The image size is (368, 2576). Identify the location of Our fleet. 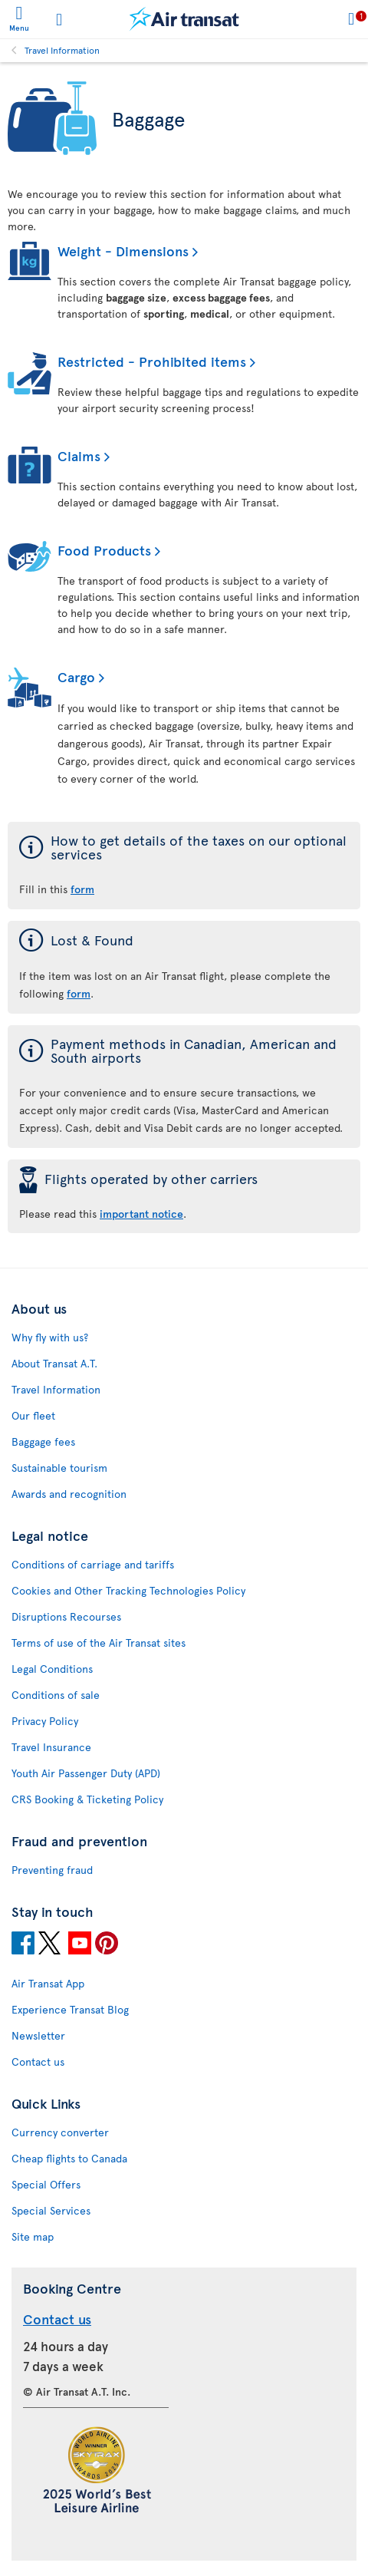
(33, 1415).